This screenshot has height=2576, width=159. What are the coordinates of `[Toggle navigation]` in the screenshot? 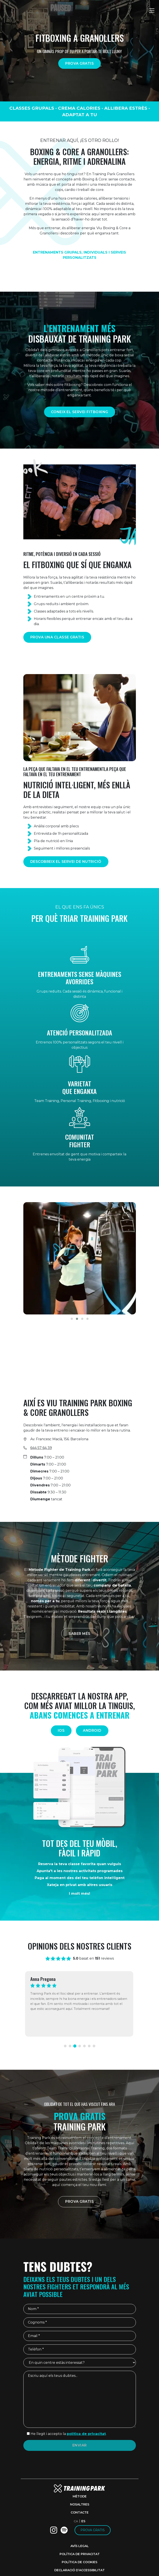 It's located at (151, 10).